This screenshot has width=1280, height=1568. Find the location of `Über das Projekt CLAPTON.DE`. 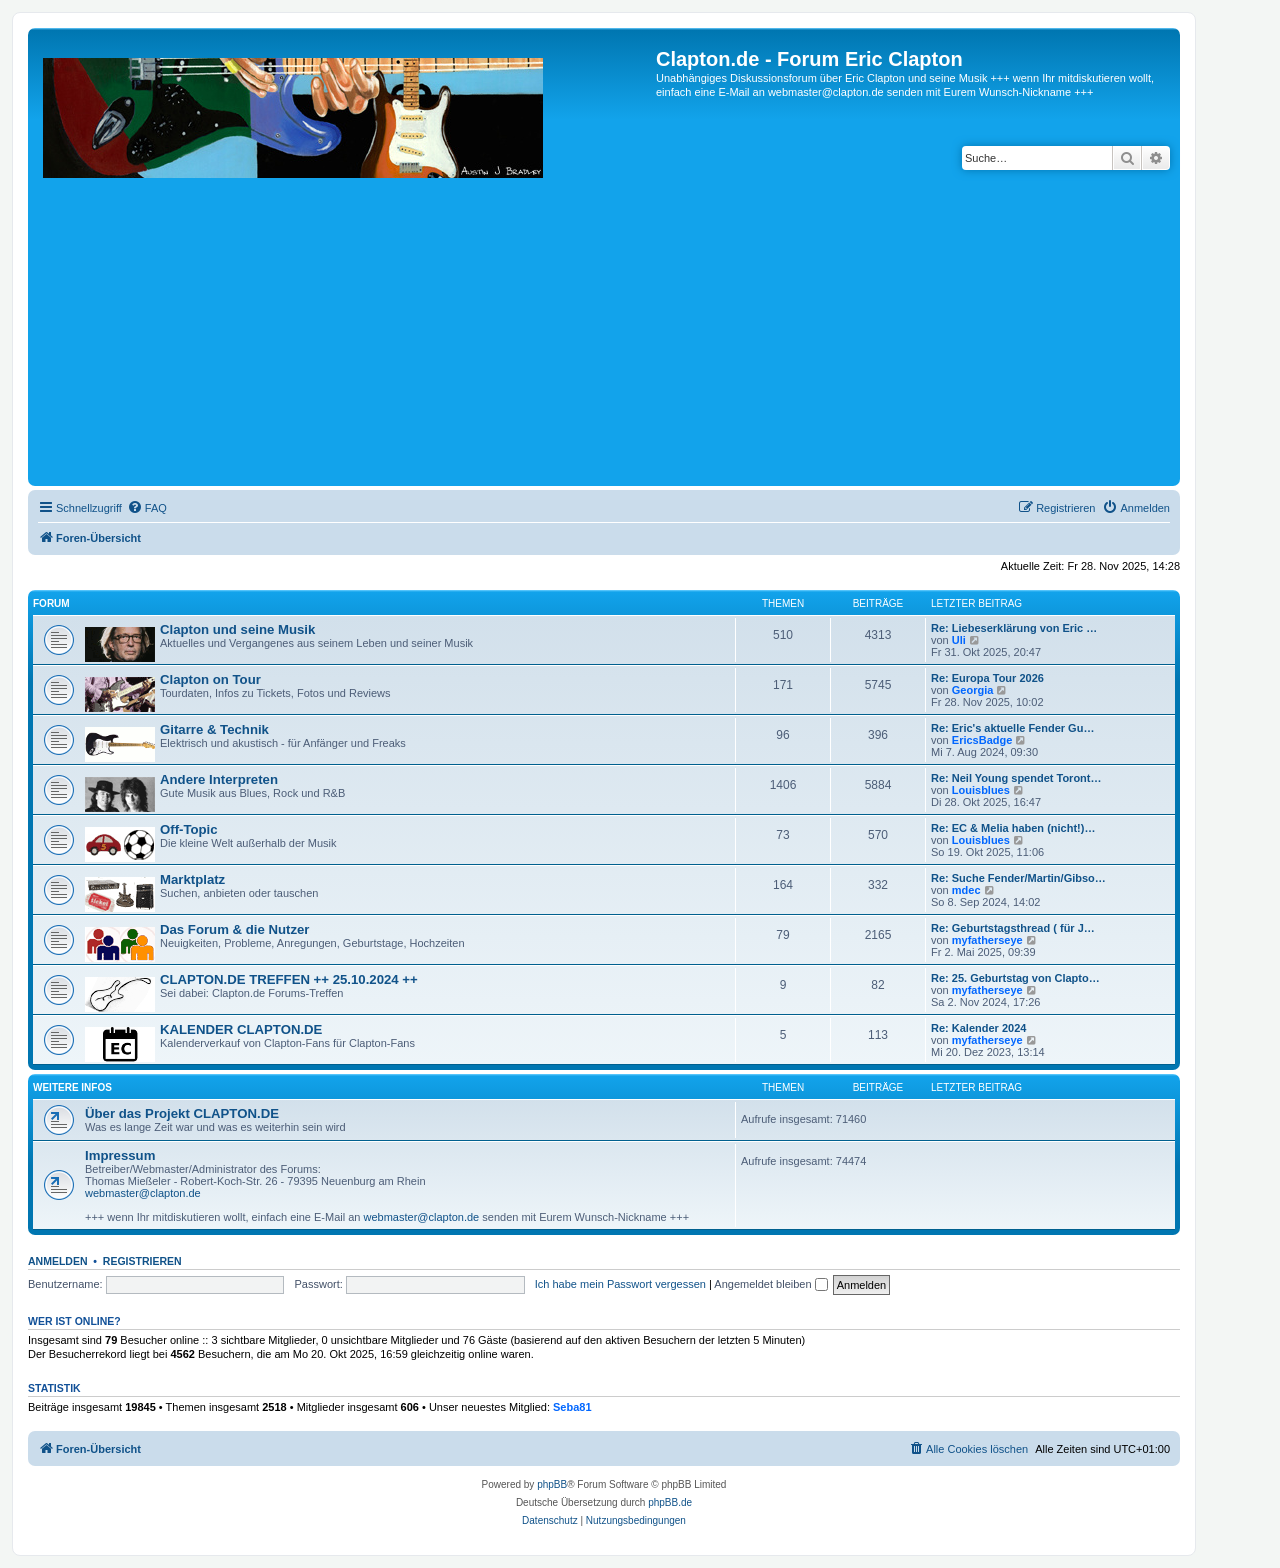

Über das Projekt CLAPTON.DE is located at coordinates (182, 1113).